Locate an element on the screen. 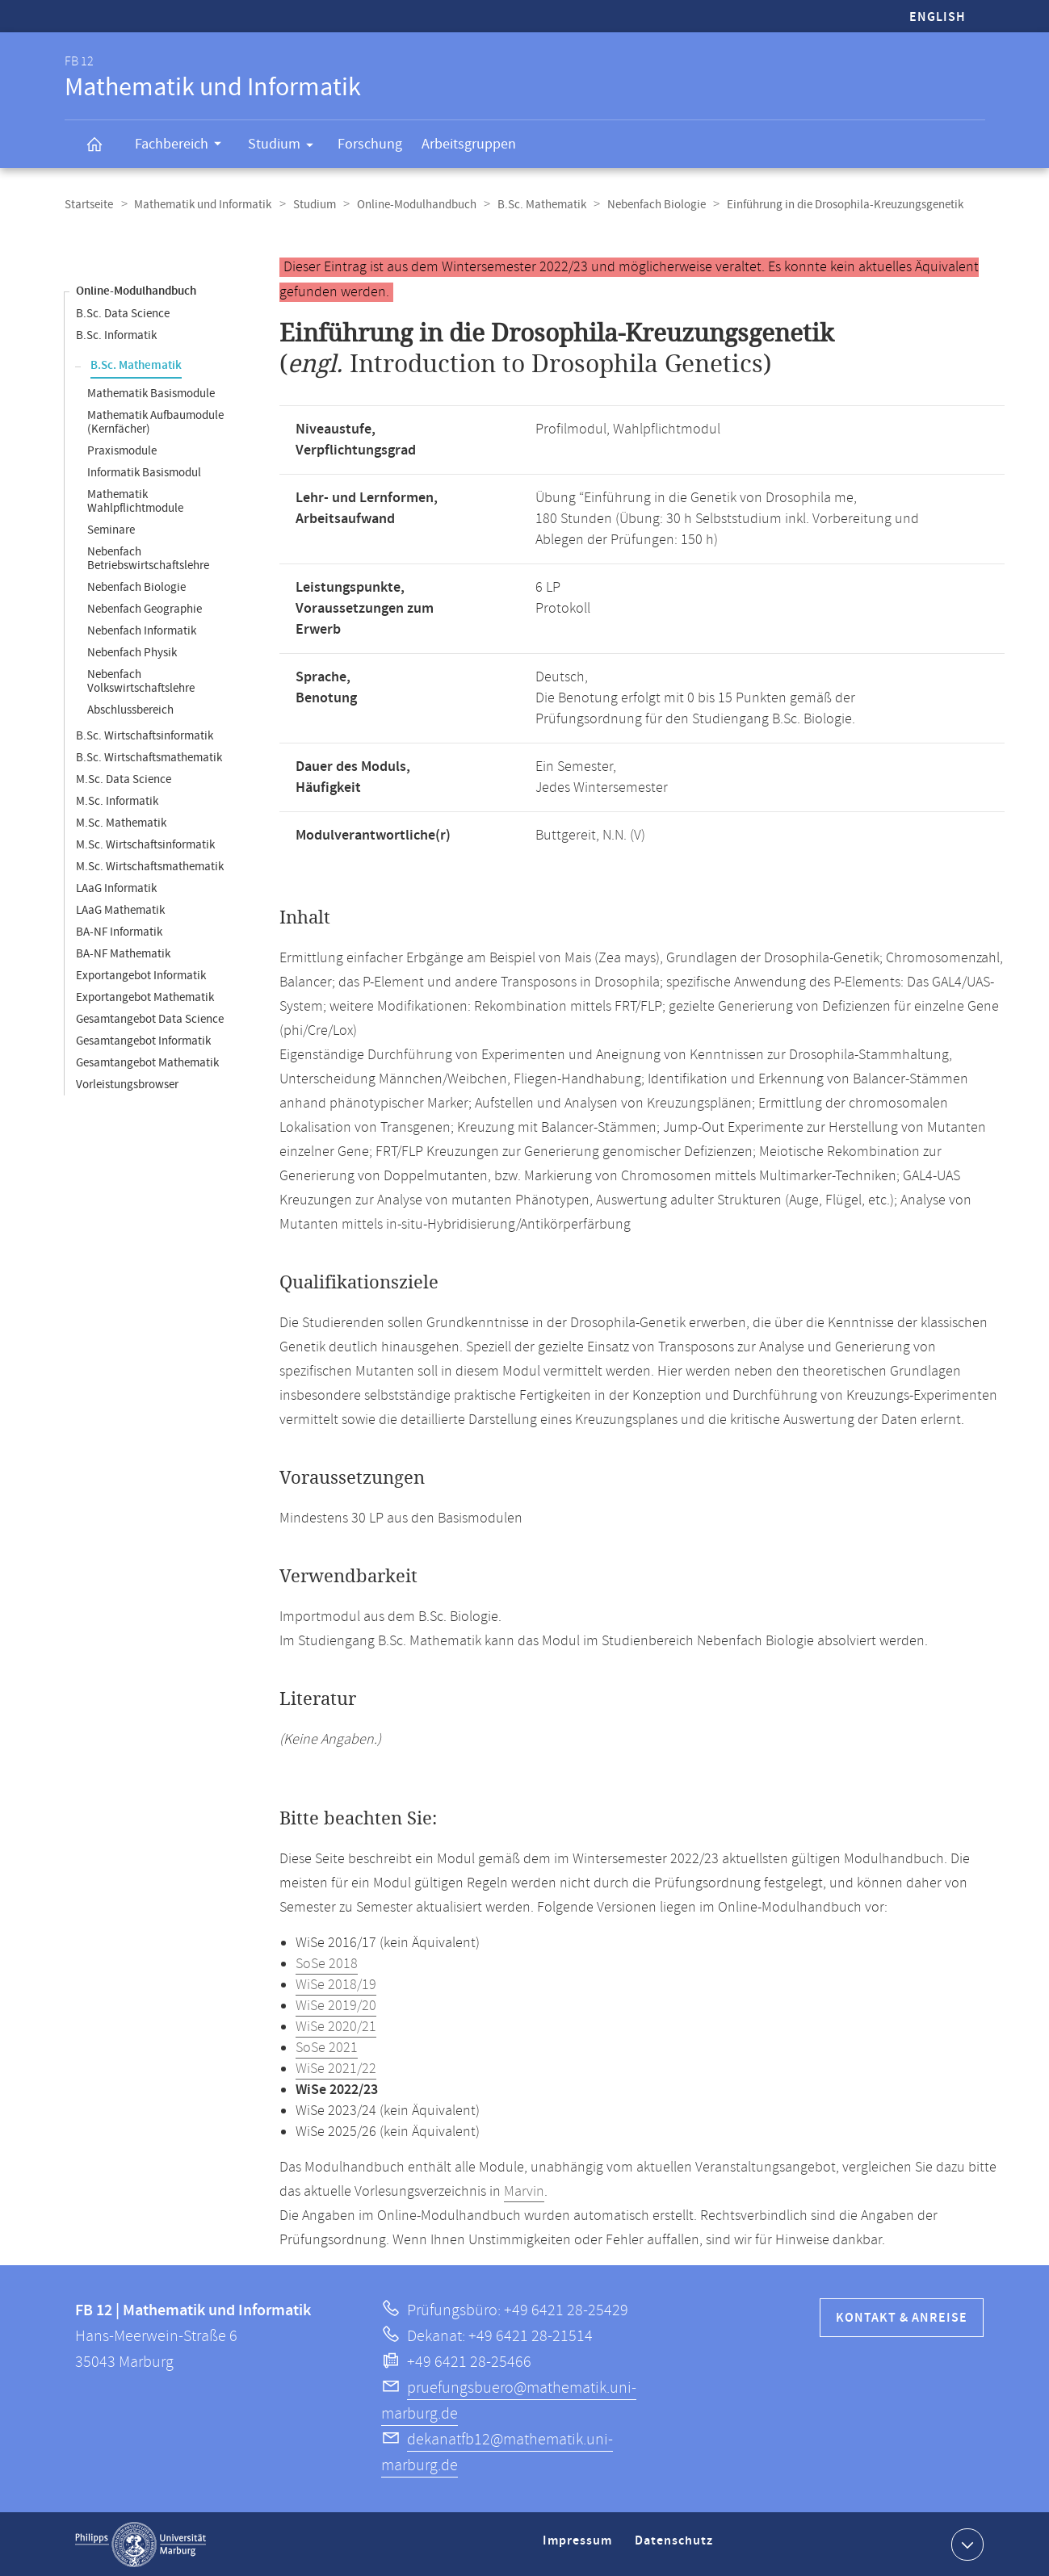  BA-NF Mathematik is located at coordinates (123, 953).